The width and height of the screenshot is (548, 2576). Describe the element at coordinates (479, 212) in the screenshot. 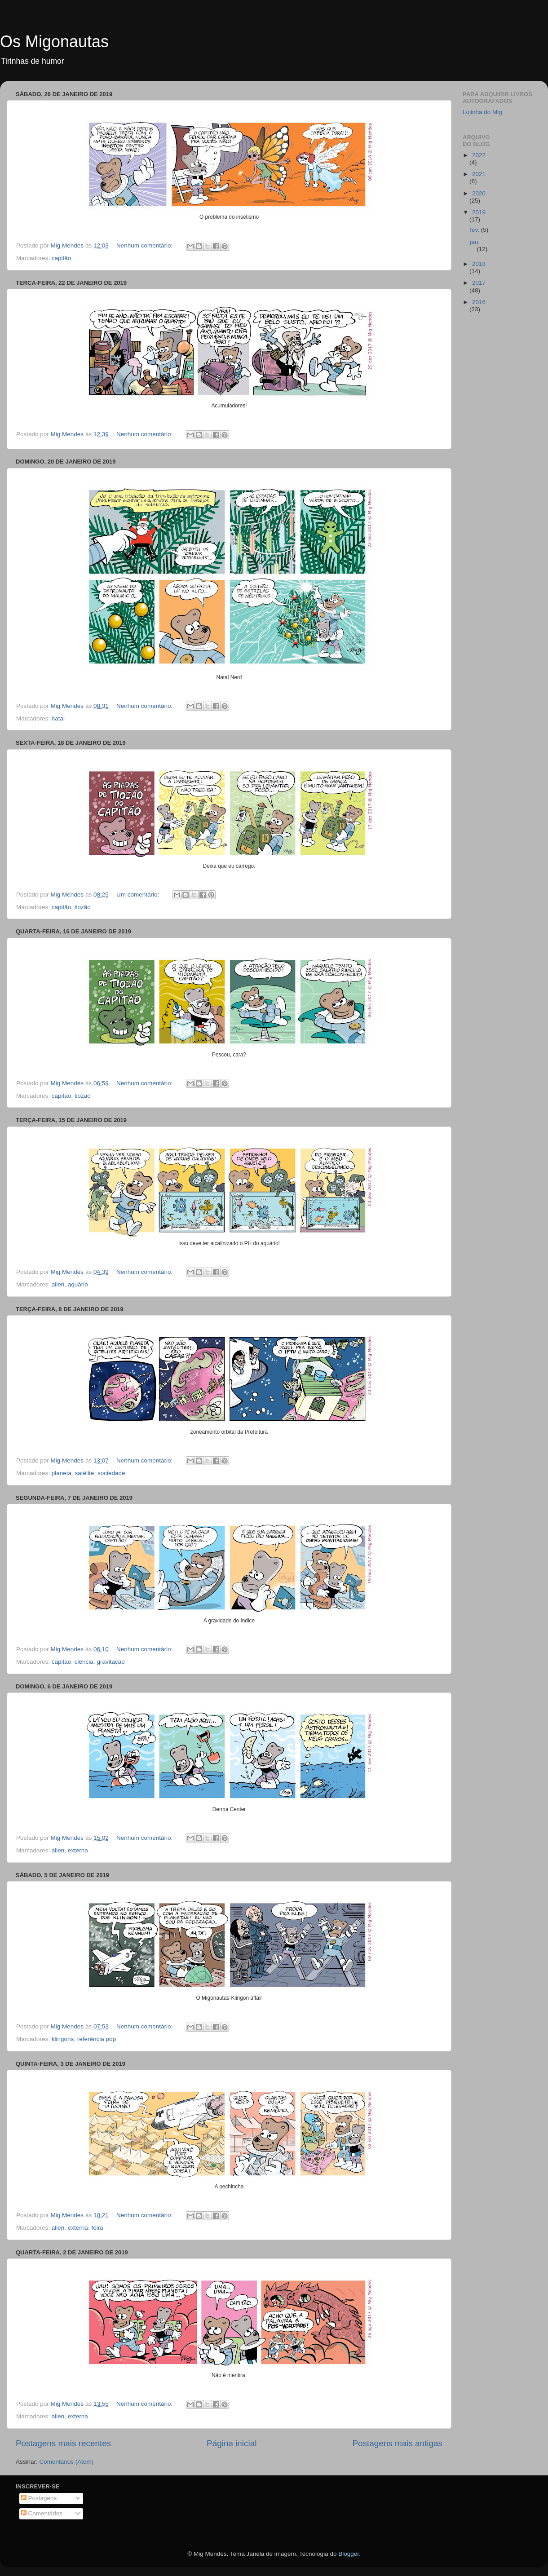

I see `2019` at that location.